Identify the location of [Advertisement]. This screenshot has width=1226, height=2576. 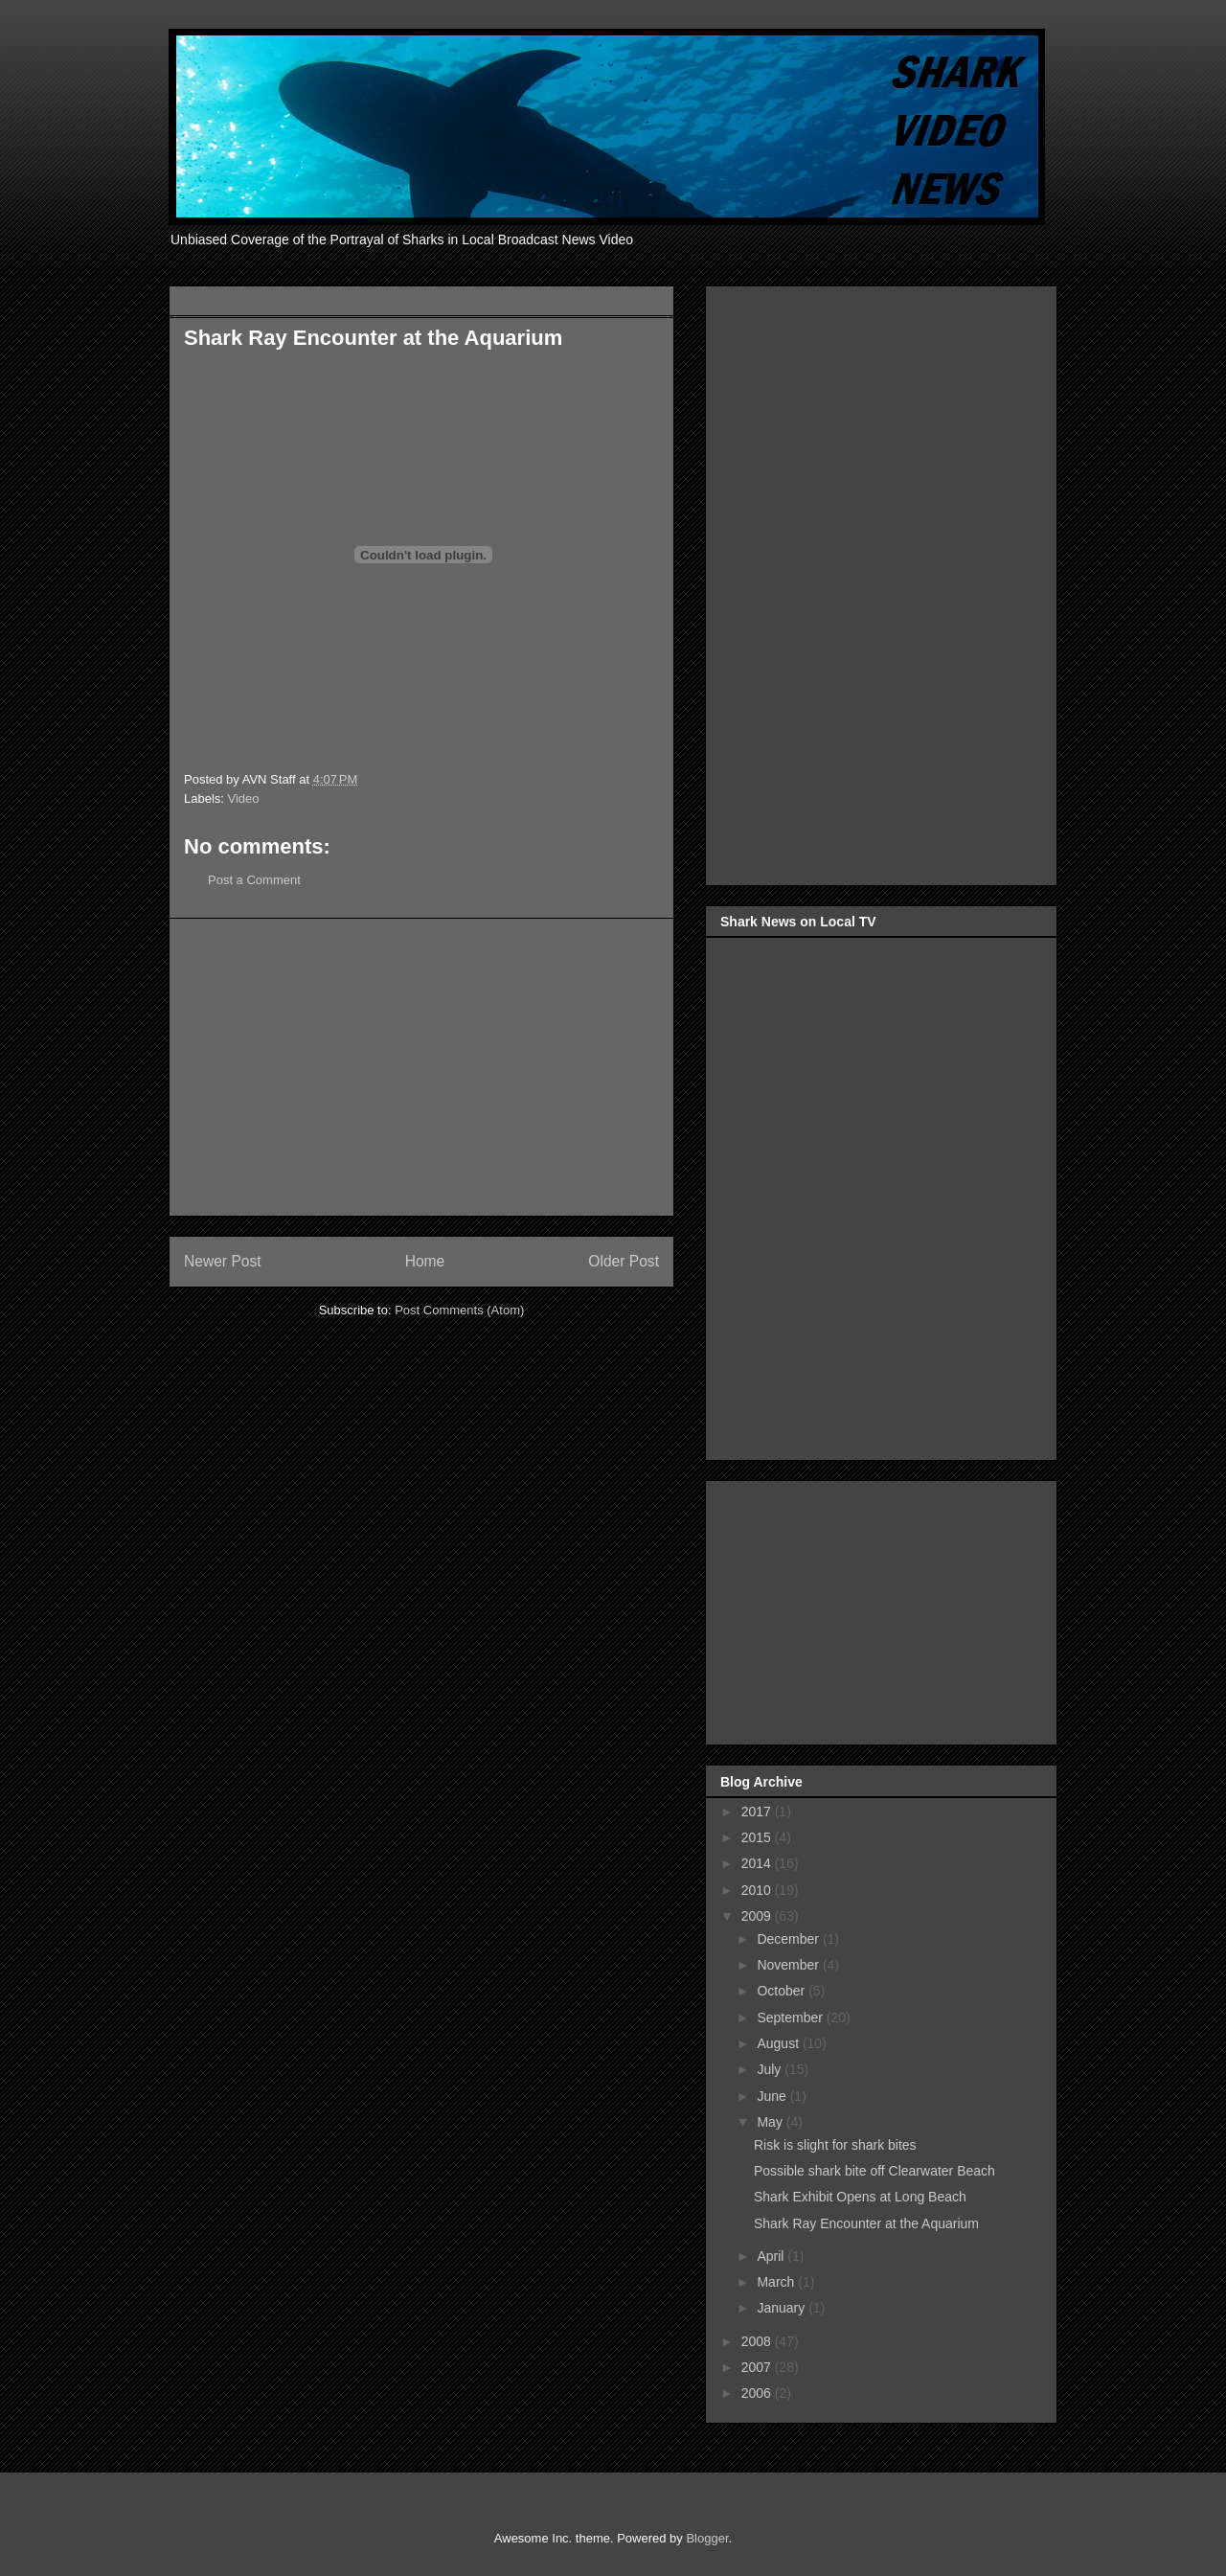
(421, 1067).